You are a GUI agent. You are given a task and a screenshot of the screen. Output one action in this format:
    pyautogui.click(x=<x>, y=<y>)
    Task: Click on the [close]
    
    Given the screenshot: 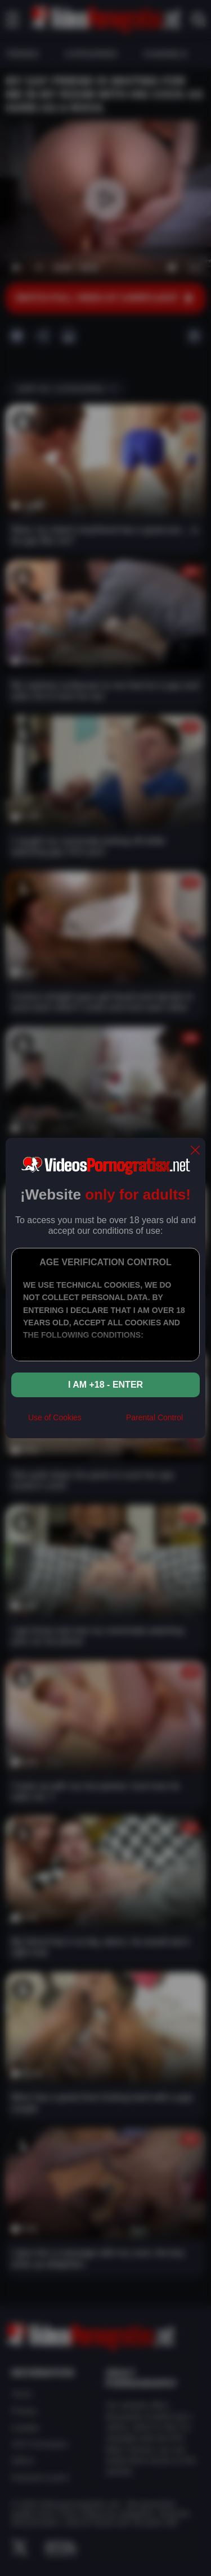 What is the action you would take?
    pyautogui.click(x=195, y=1151)
    